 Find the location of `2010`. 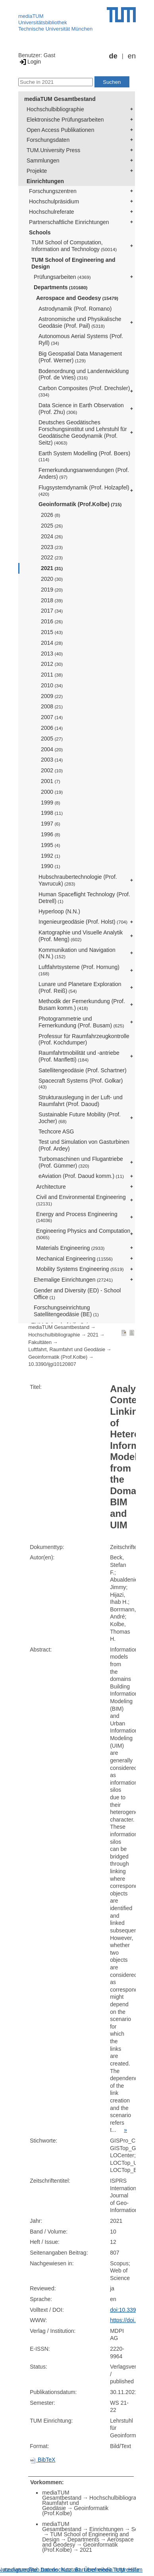

2010 is located at coordinates (52, 685).